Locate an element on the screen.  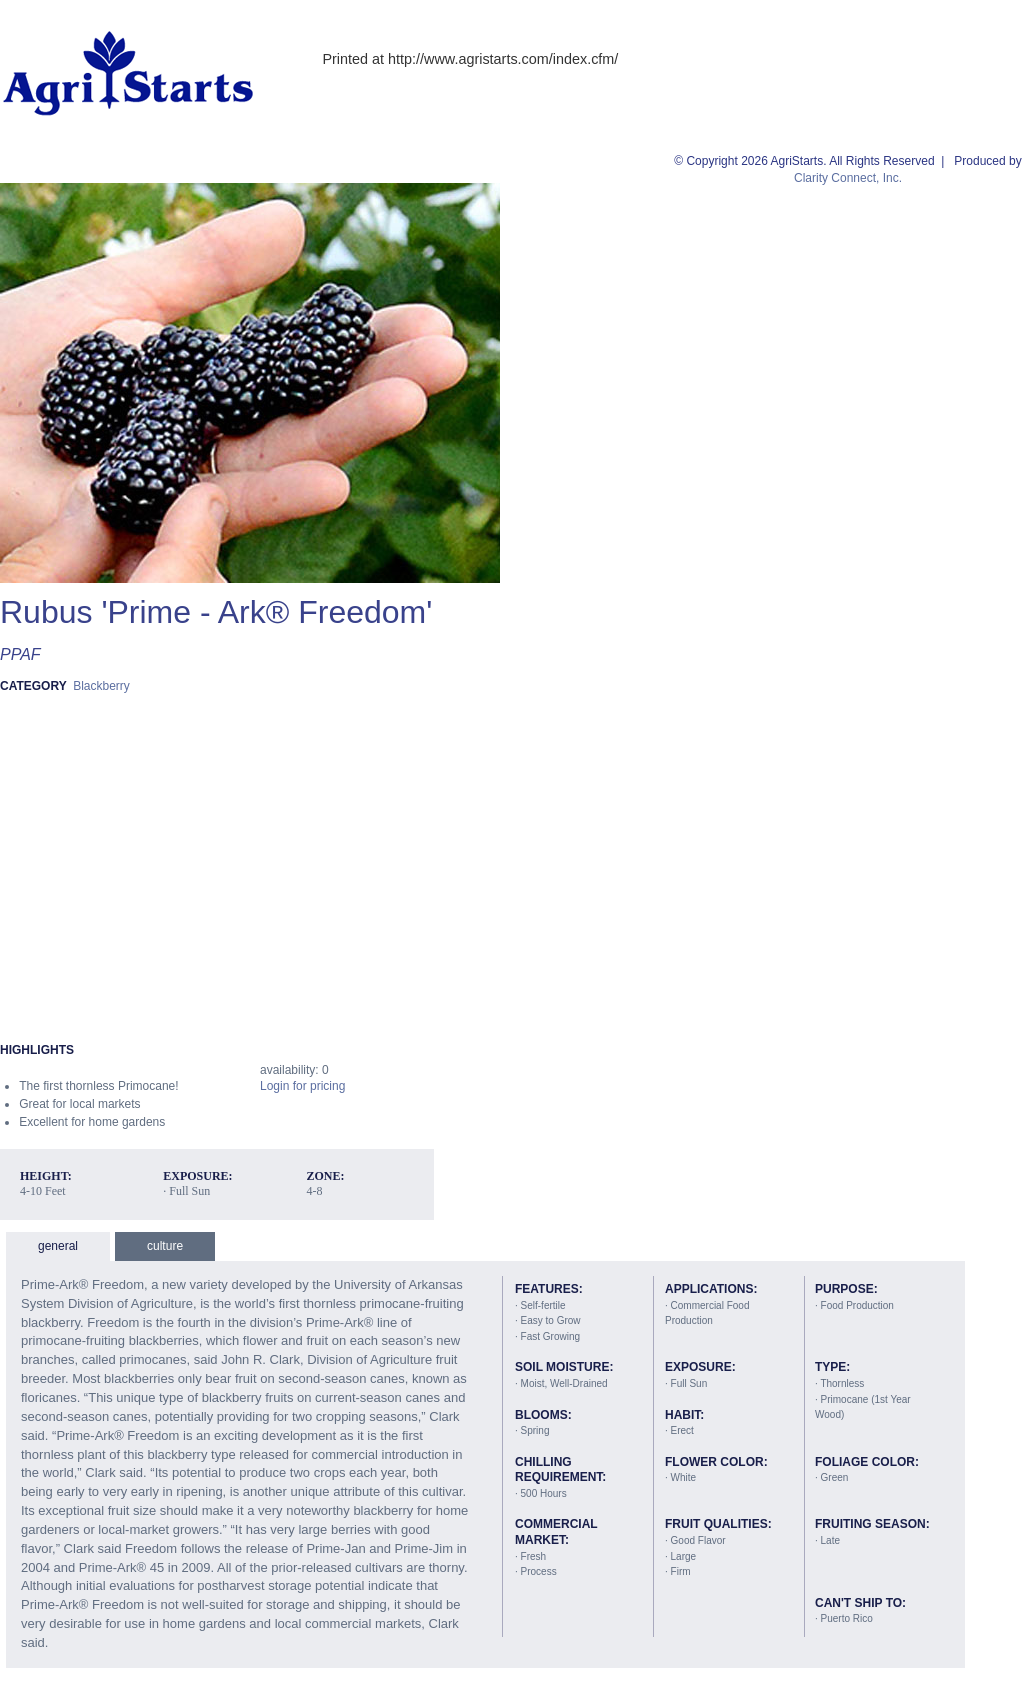
Blackberry is located at coordinates (101, 686).